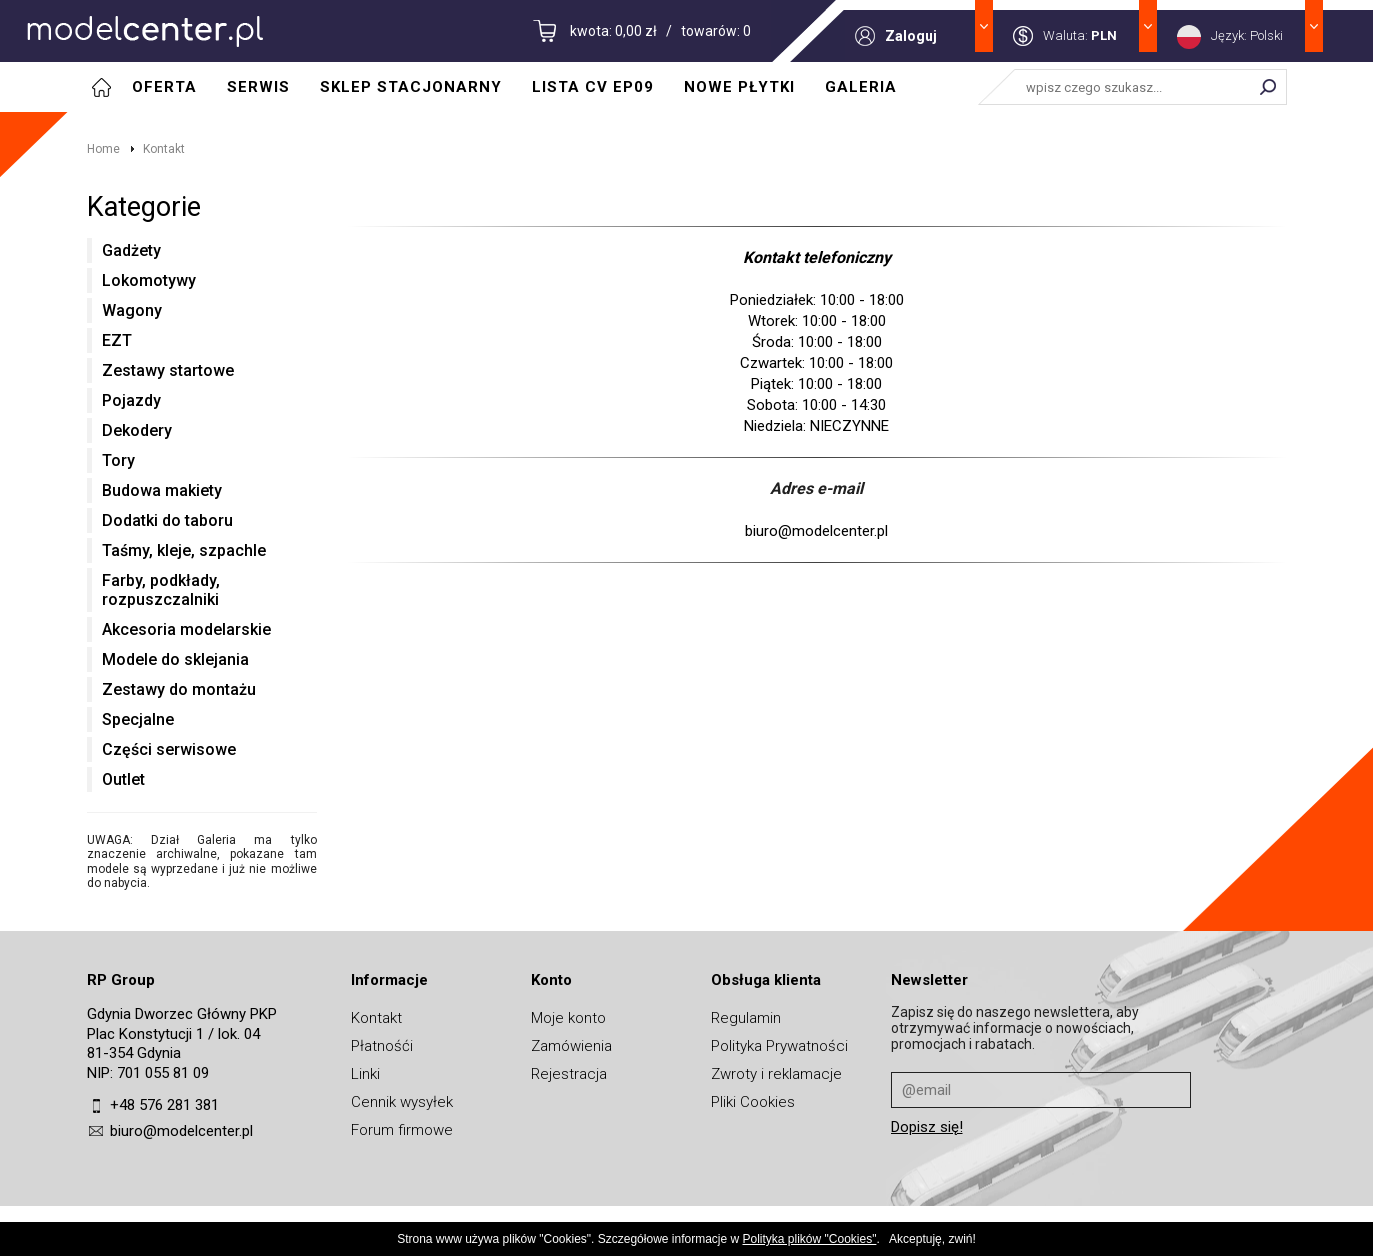  Describe the element at coordinates (746, 1018) in the screenshot. I see `Regulamin` at that location.